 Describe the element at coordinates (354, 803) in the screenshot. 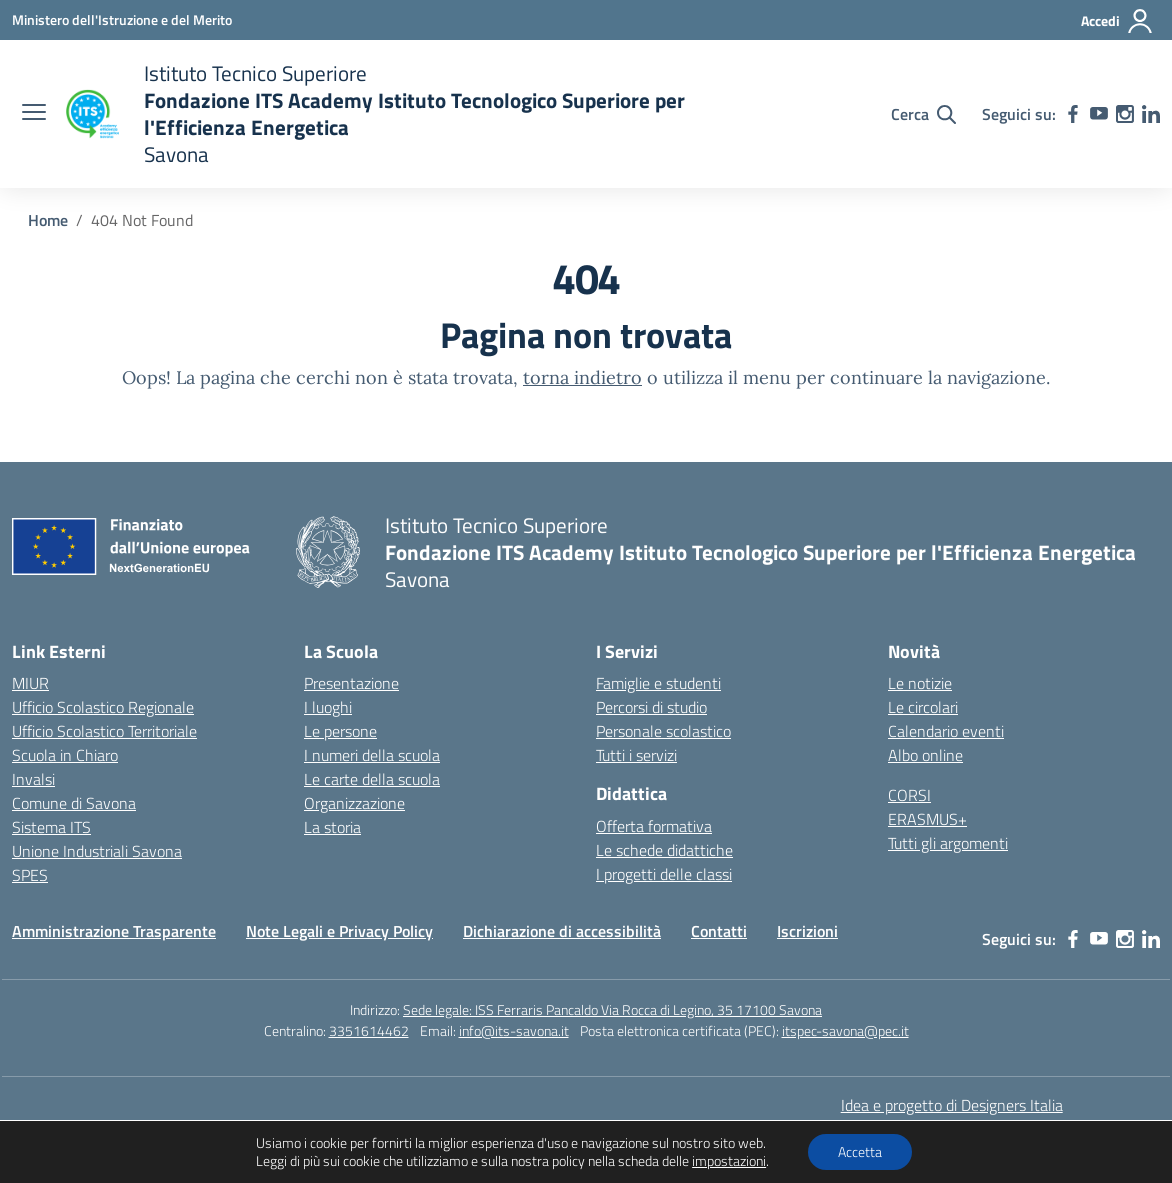

I see `Organizzazione` at that location.